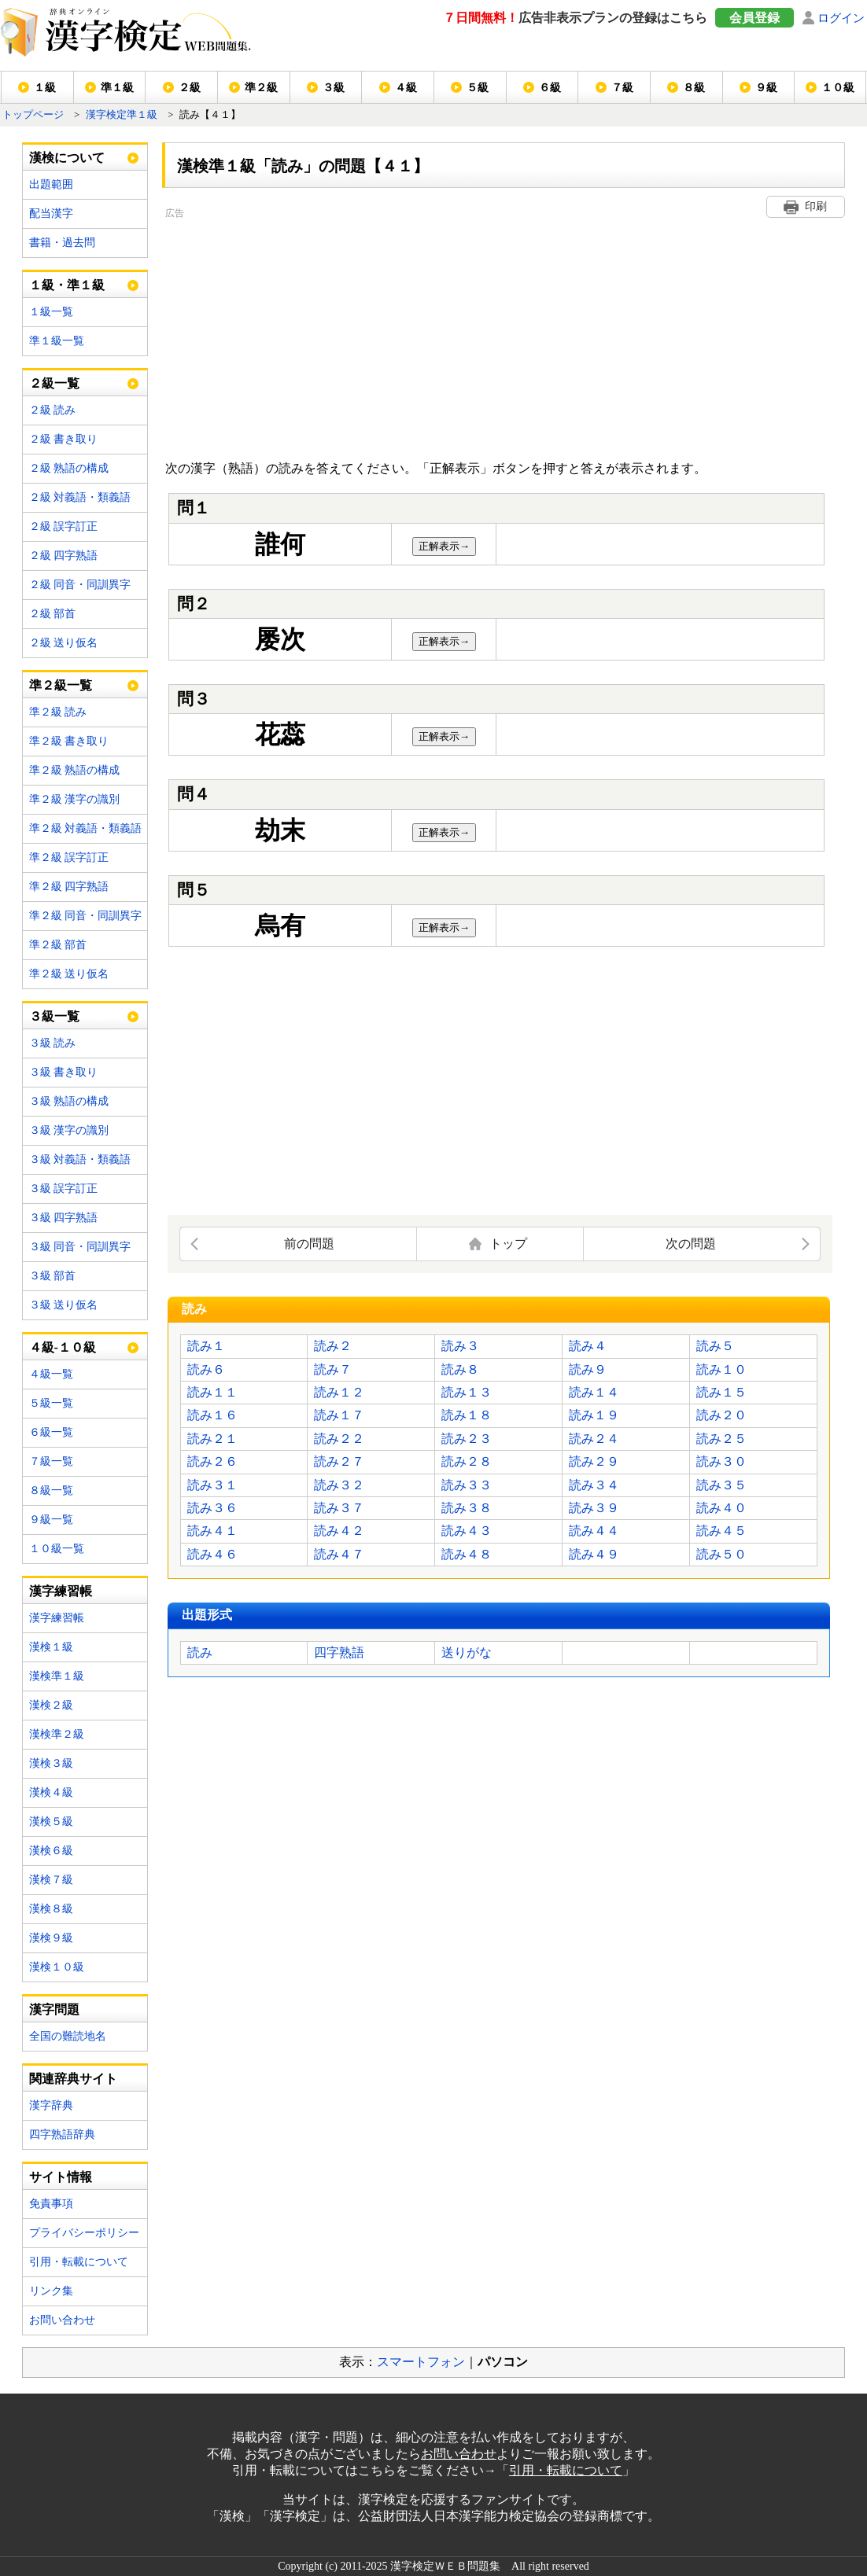 This screenshot has height=2576, width=867. What do you see at coordinates (721, 1392) in the screenshot?
I see `読み１５` at bounding box center [721, 1392].